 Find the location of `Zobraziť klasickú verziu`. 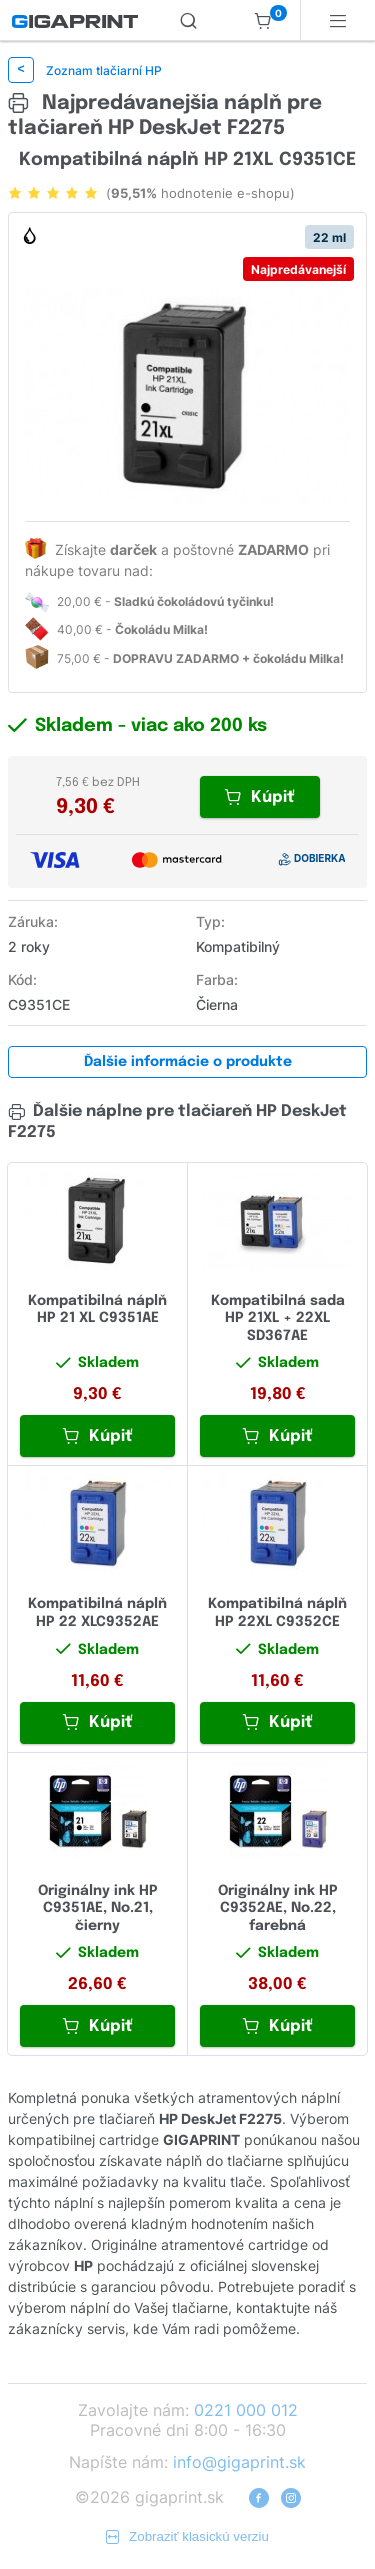

Zobraziť klasickú verziu is located at coordinates (187, 2536).